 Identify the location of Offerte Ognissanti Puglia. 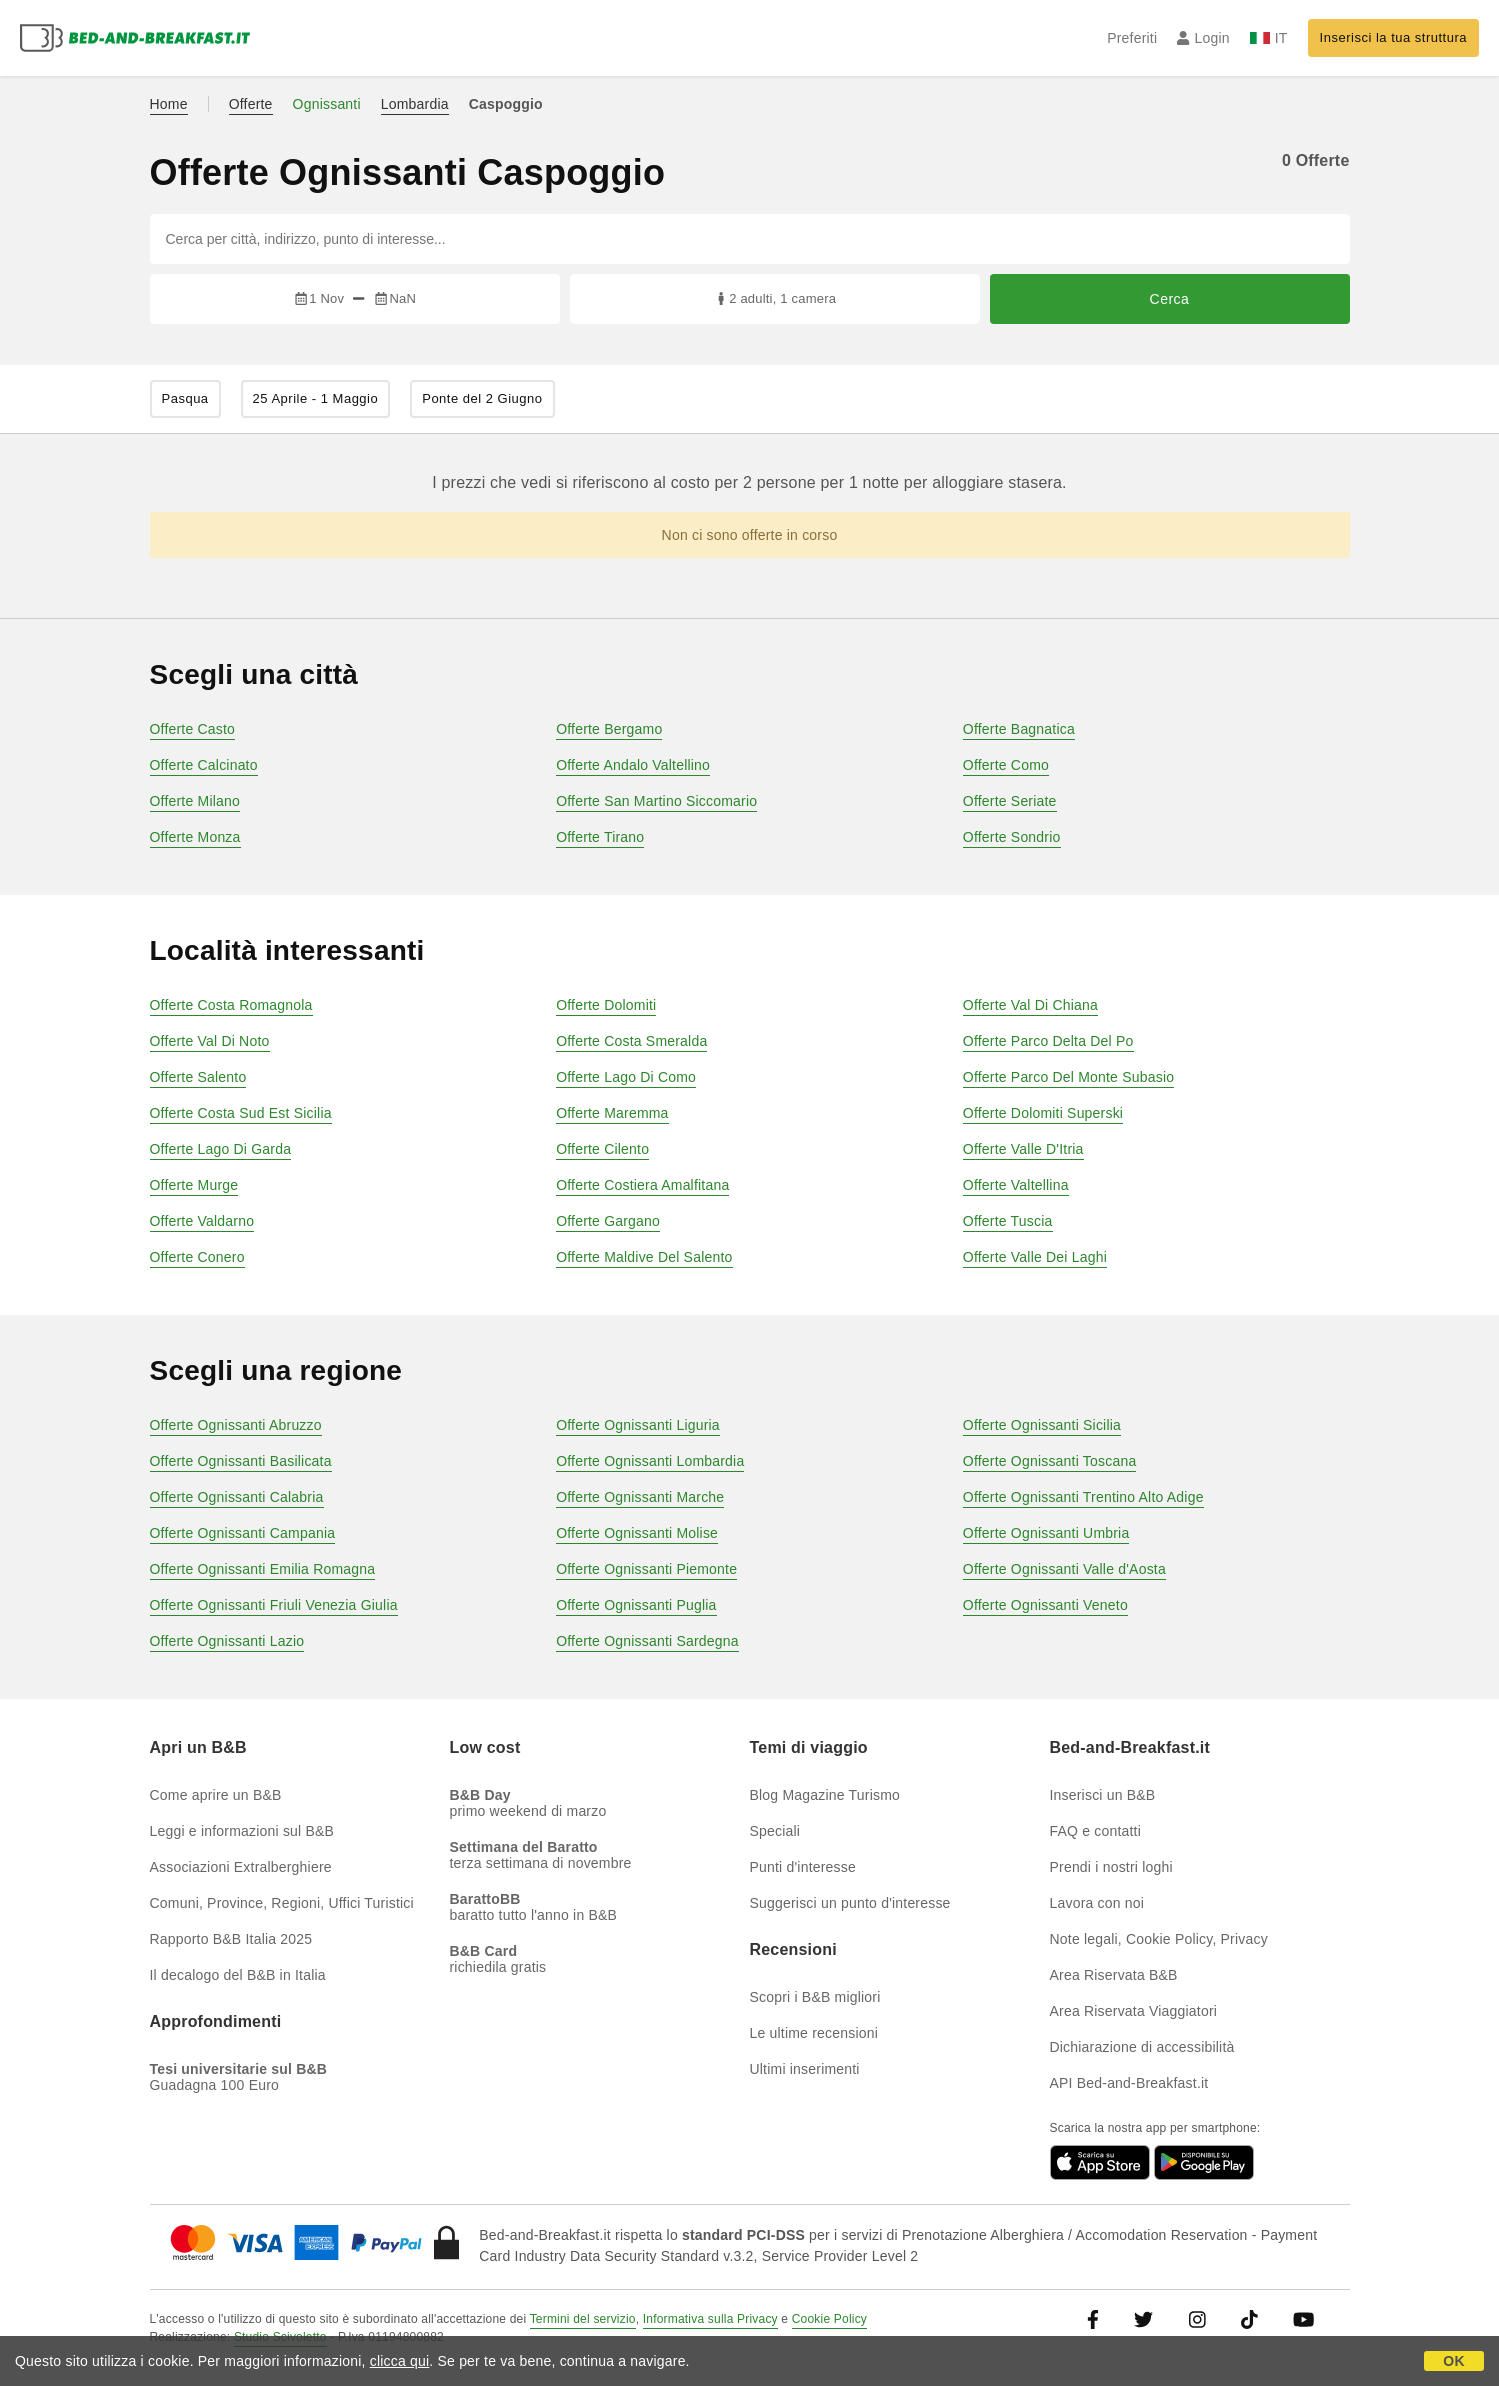
(636, 1605).